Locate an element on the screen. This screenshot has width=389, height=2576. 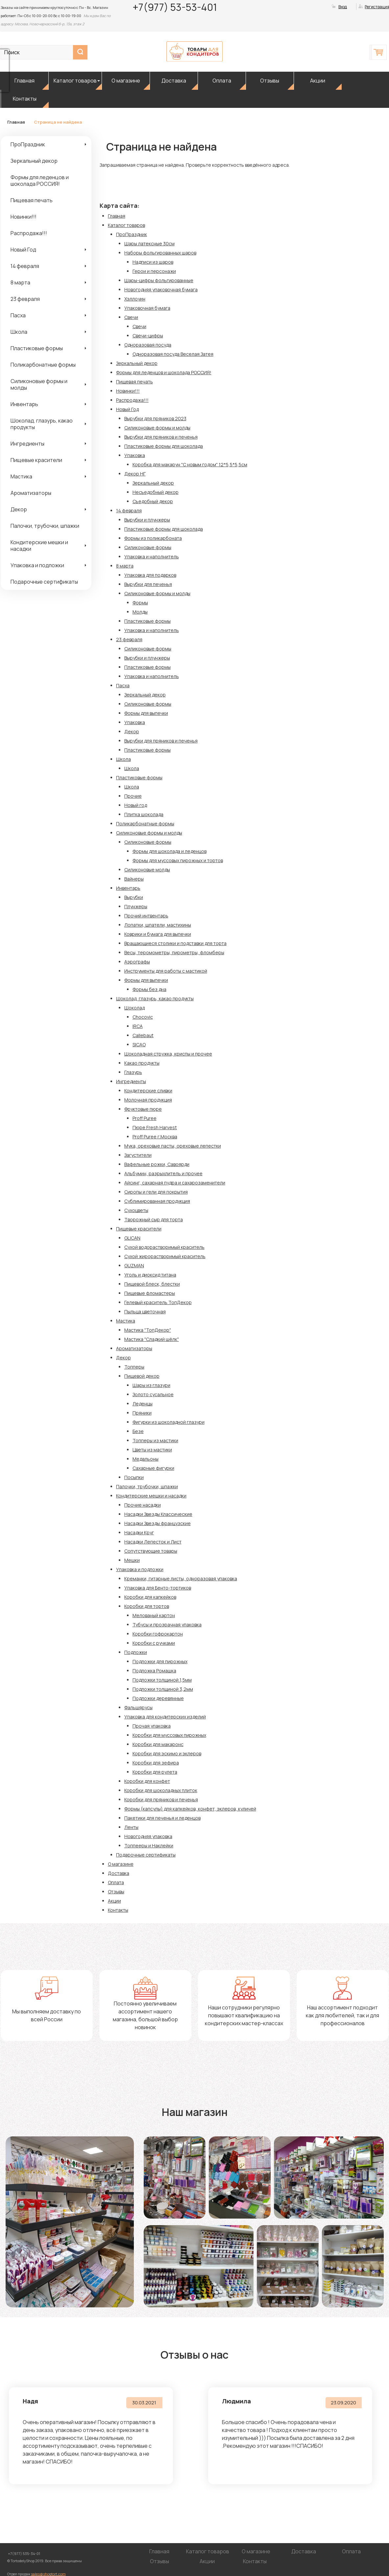
Кондитерские сливки is located at coordinates (148, 1090).